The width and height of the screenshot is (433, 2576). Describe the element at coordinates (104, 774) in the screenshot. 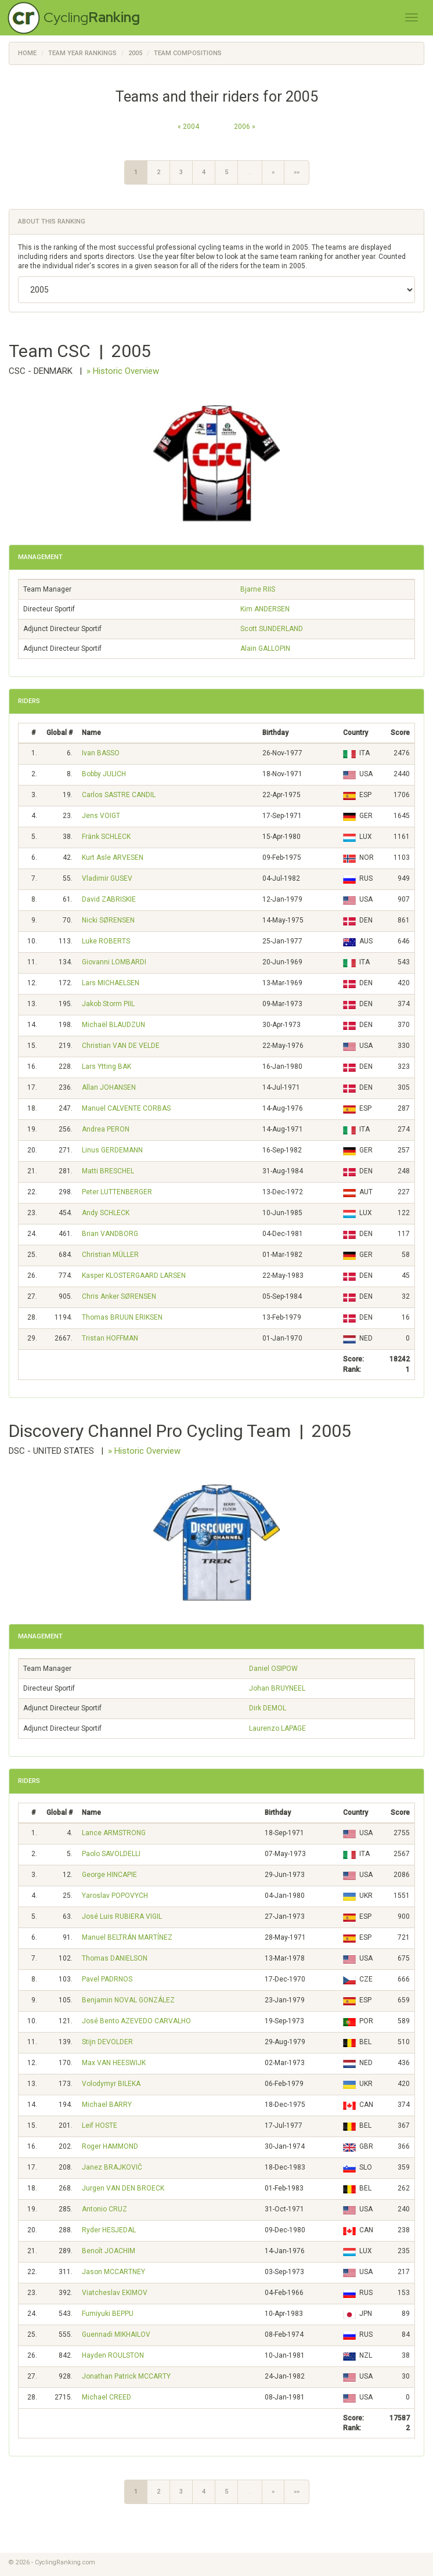

I see `Bobby JULICH` at that location.